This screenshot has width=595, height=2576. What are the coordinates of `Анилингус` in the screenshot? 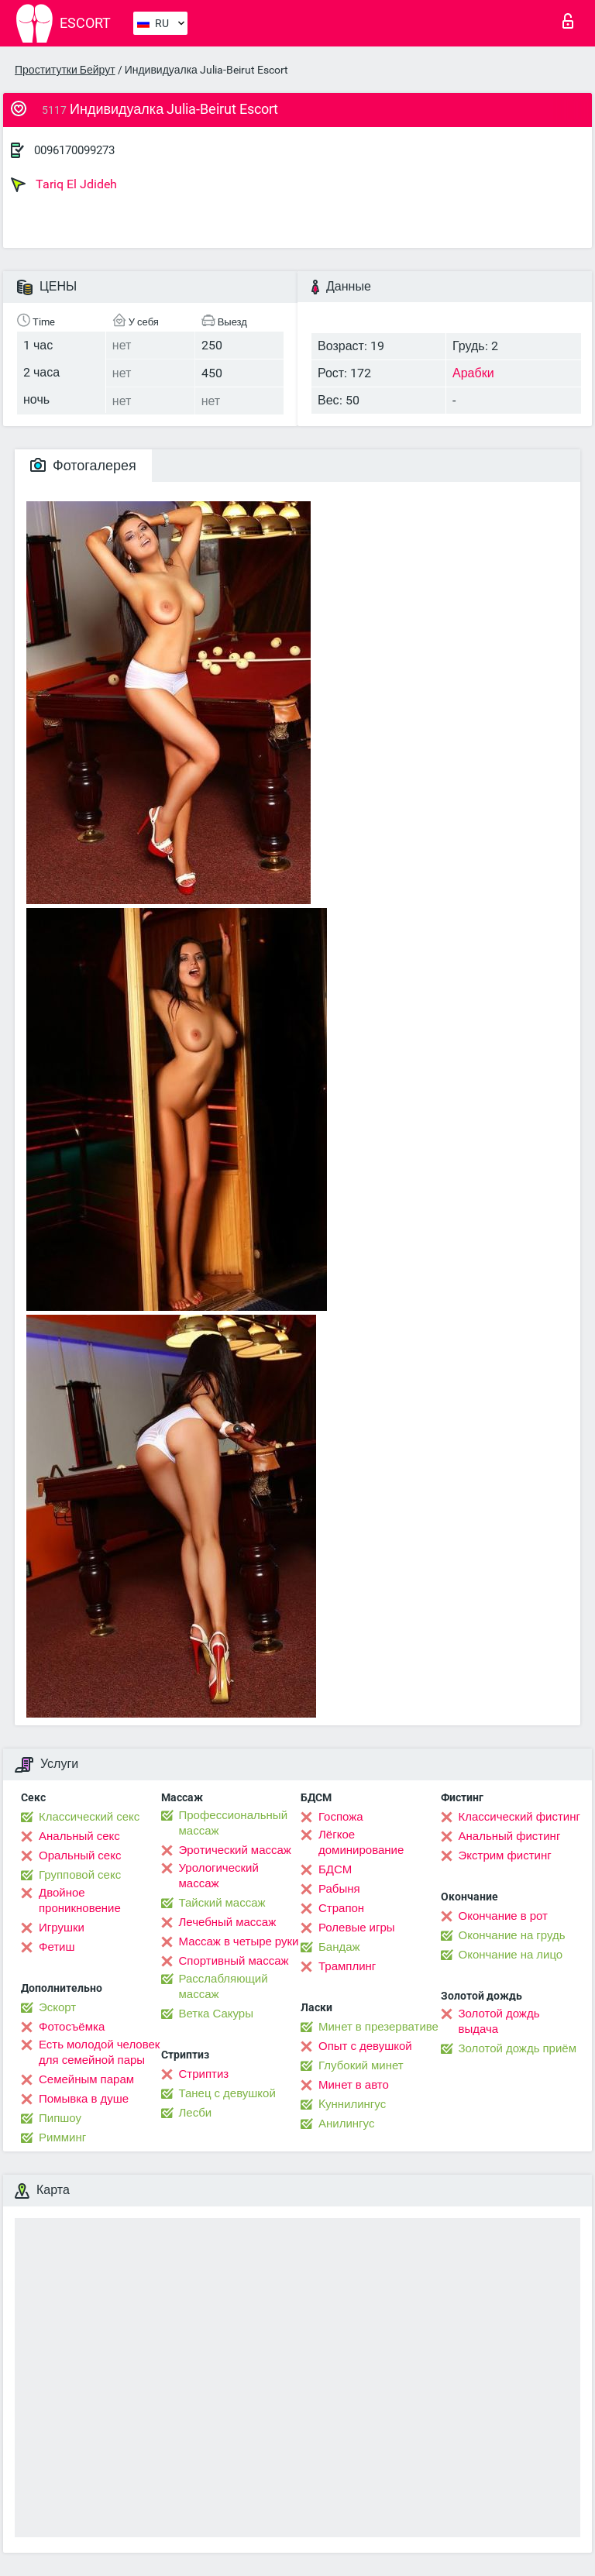 It's located at (346, 2124).